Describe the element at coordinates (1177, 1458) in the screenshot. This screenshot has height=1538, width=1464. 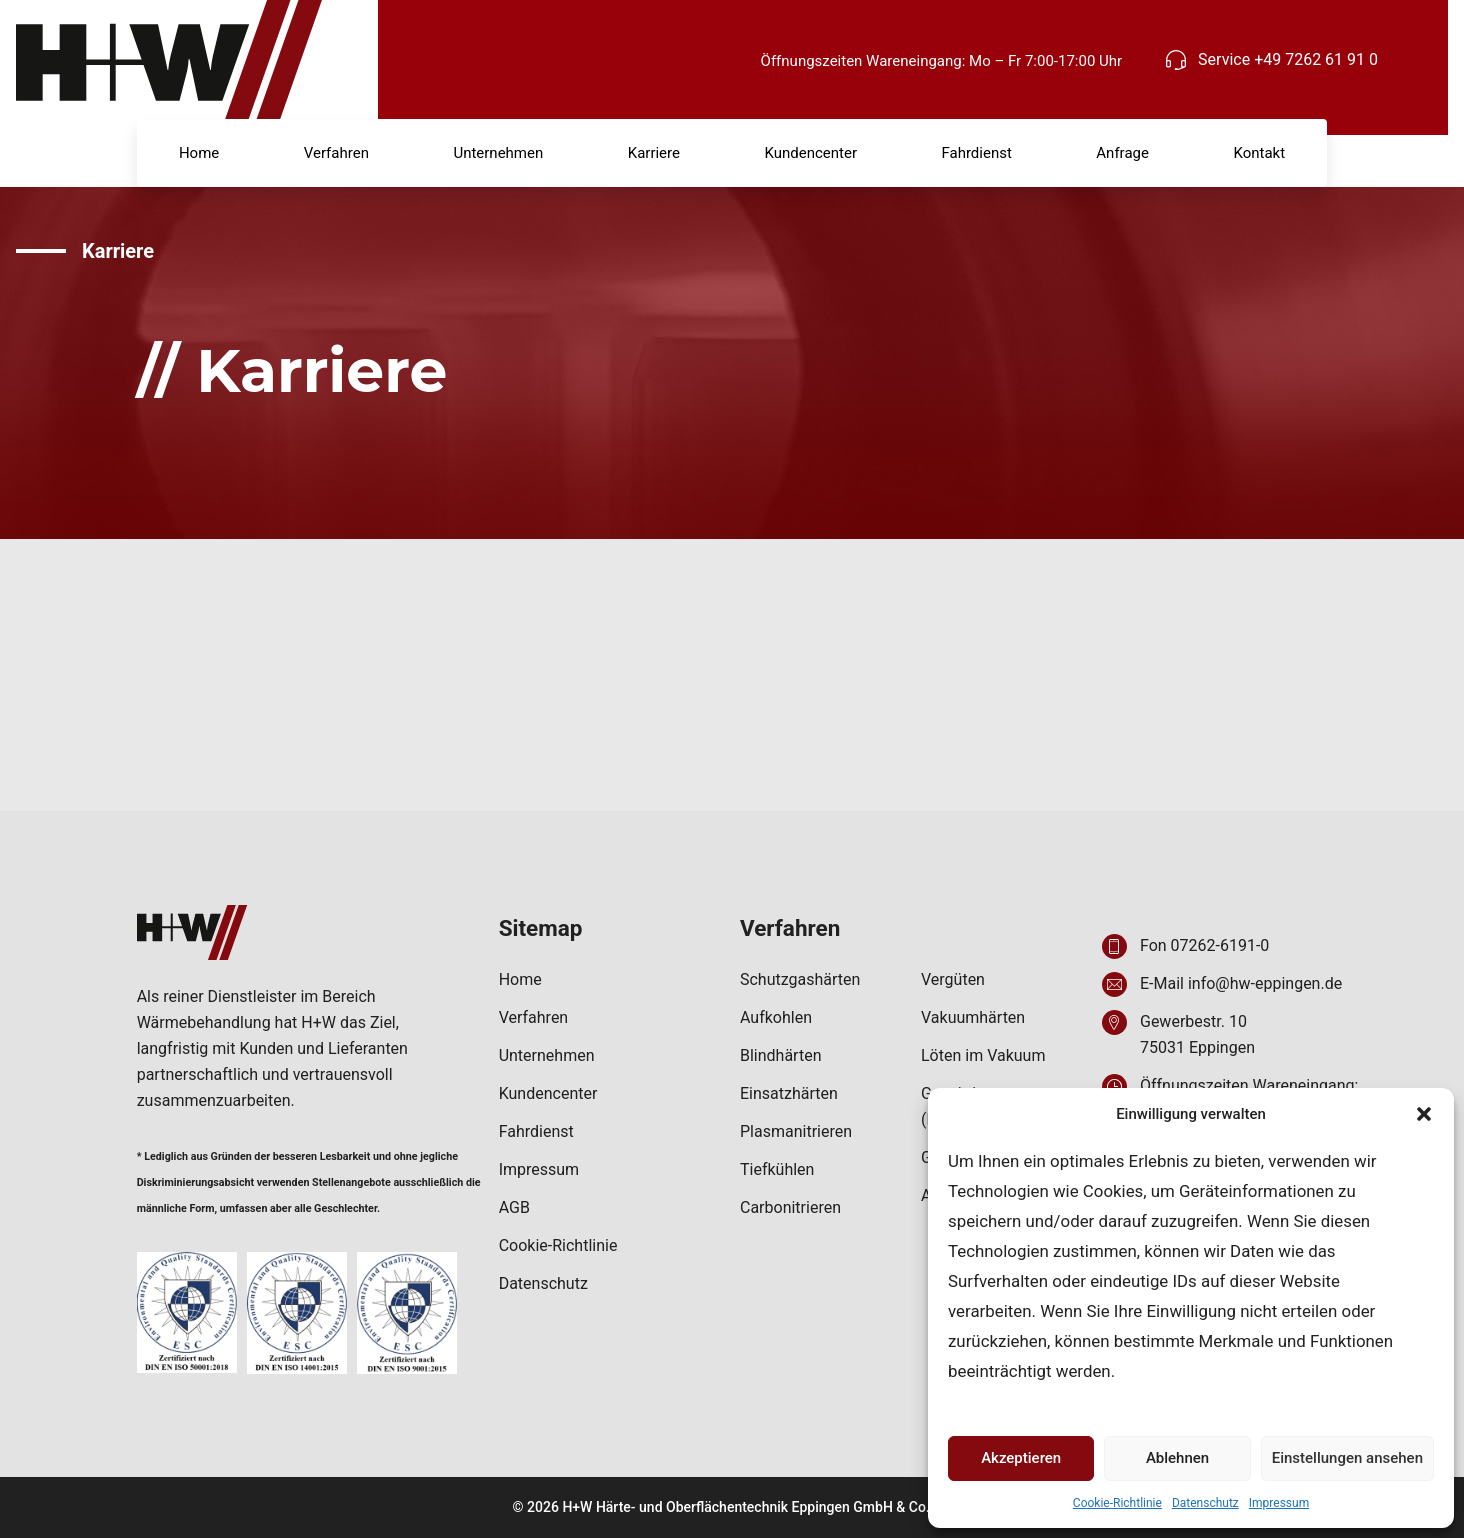
I see `Ablehnen` at that location.